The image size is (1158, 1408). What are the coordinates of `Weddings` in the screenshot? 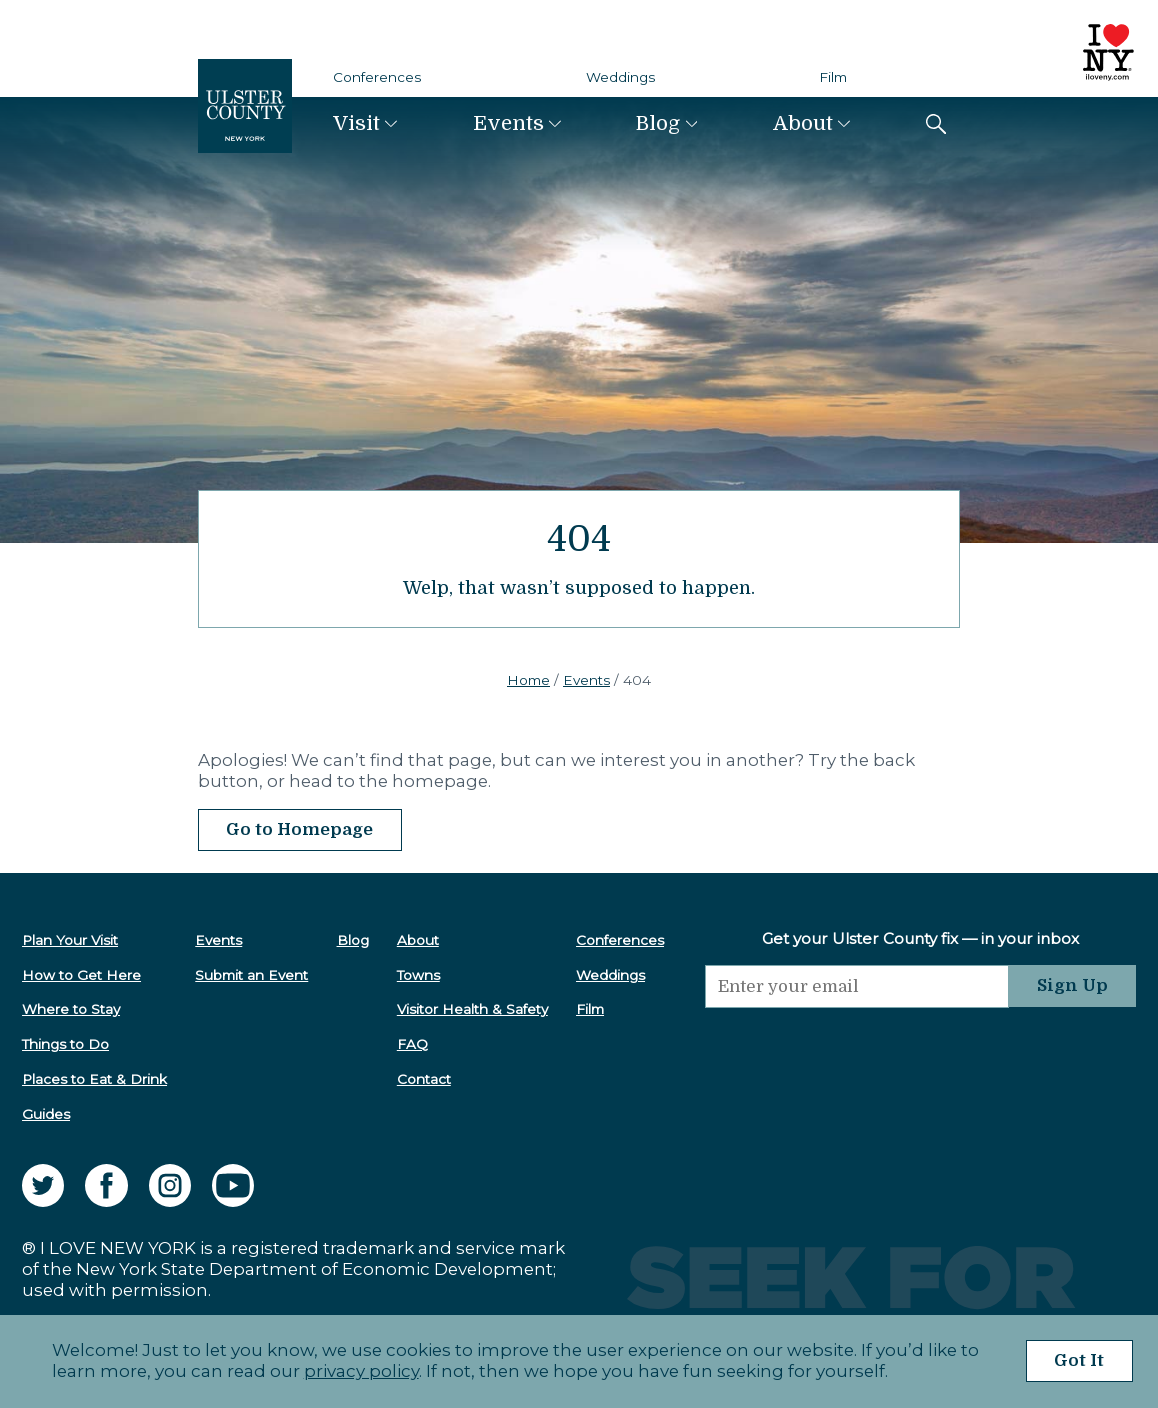 It's located at (620, 77).